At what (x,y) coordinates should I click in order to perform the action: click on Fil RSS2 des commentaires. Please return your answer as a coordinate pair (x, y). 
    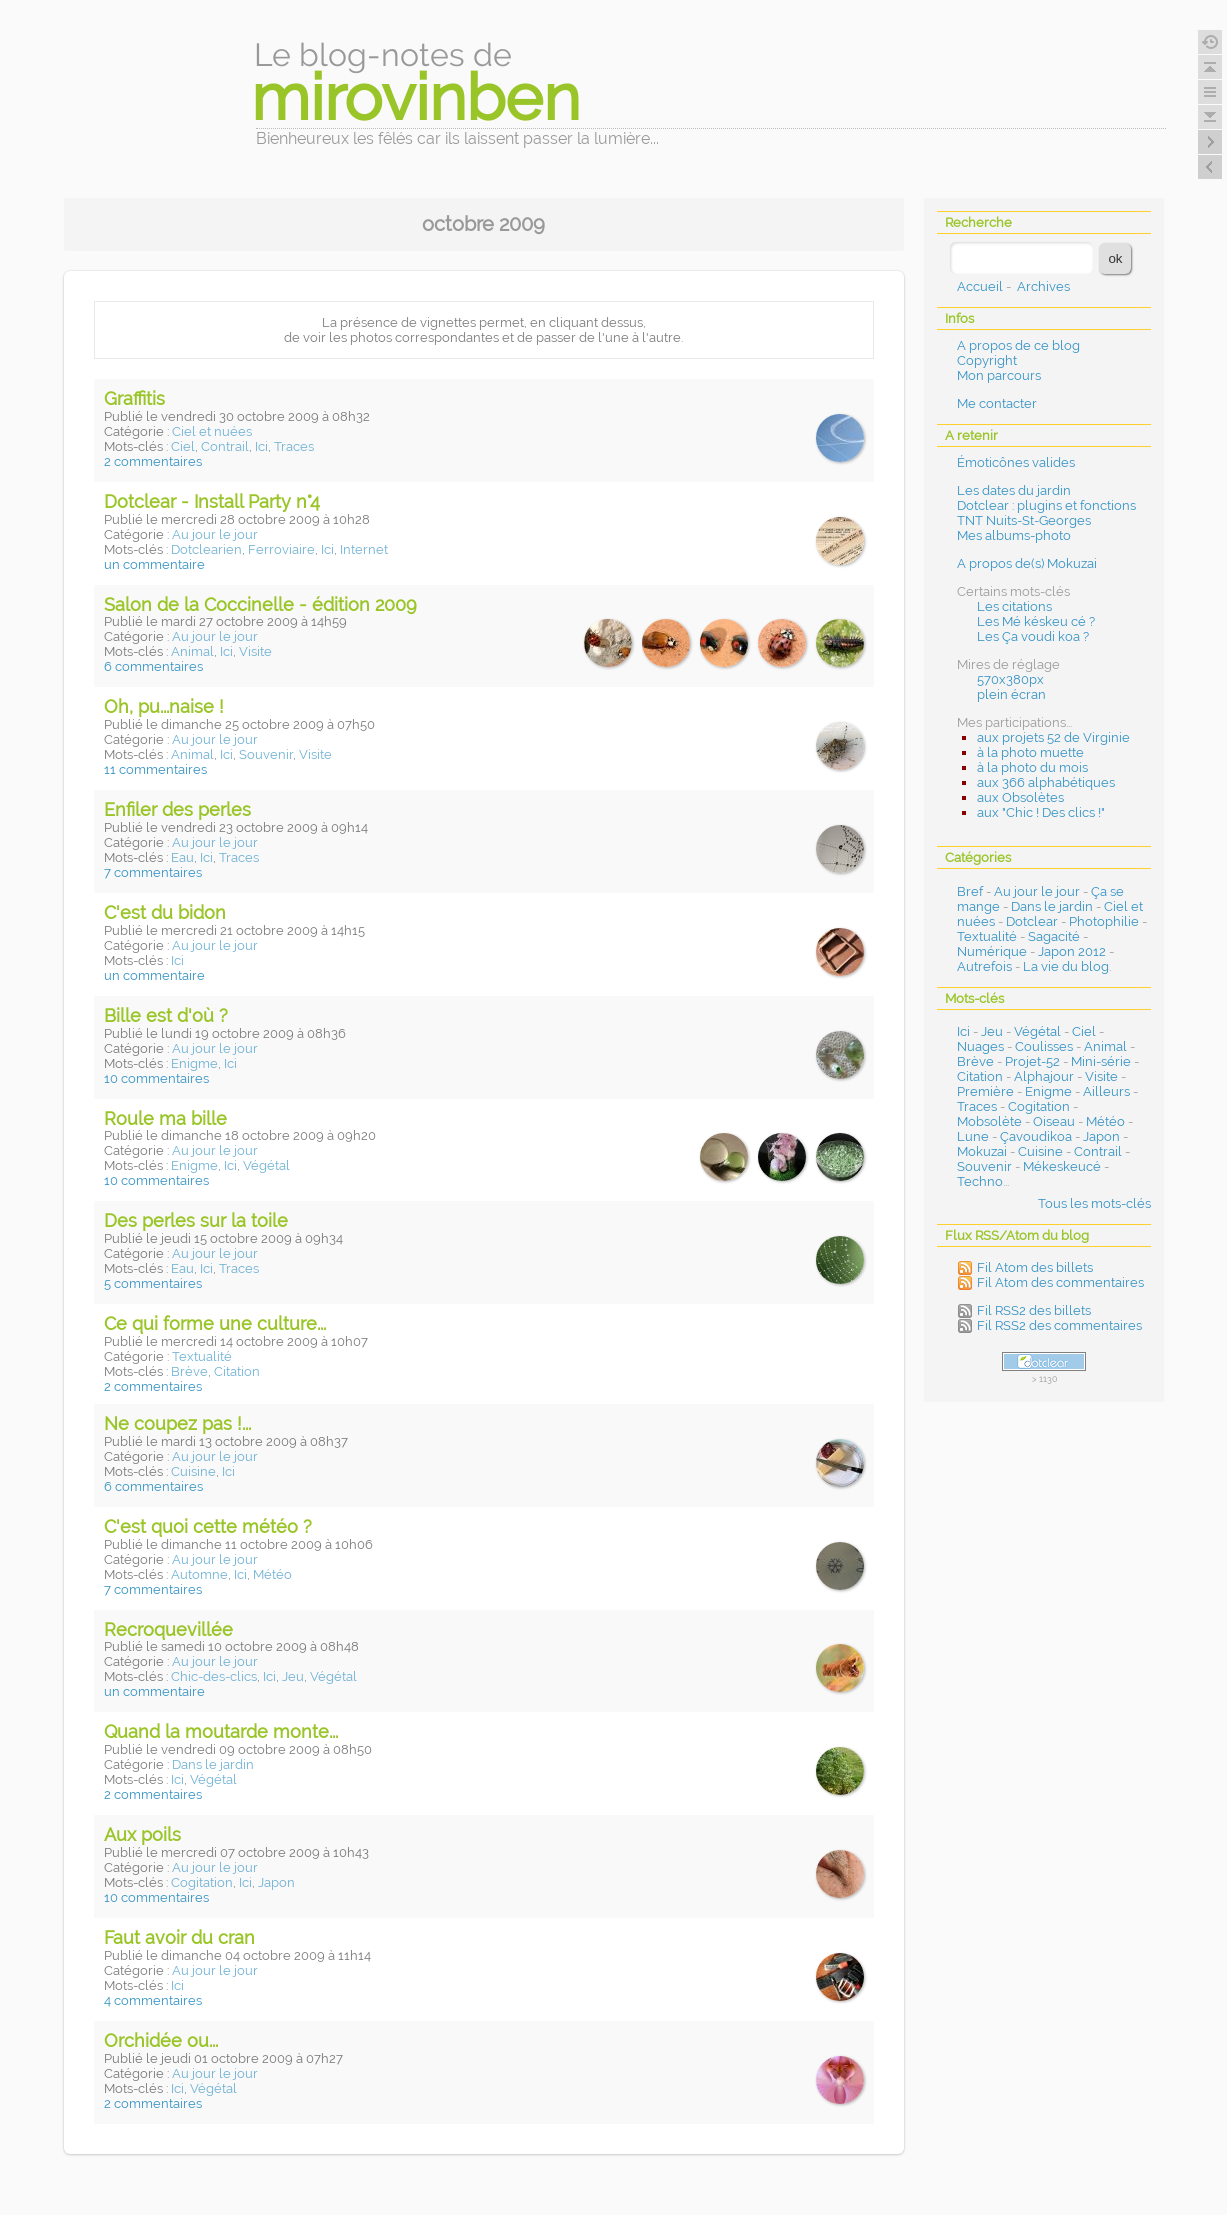
    Looking at the image, I should click on (1059, 1325).